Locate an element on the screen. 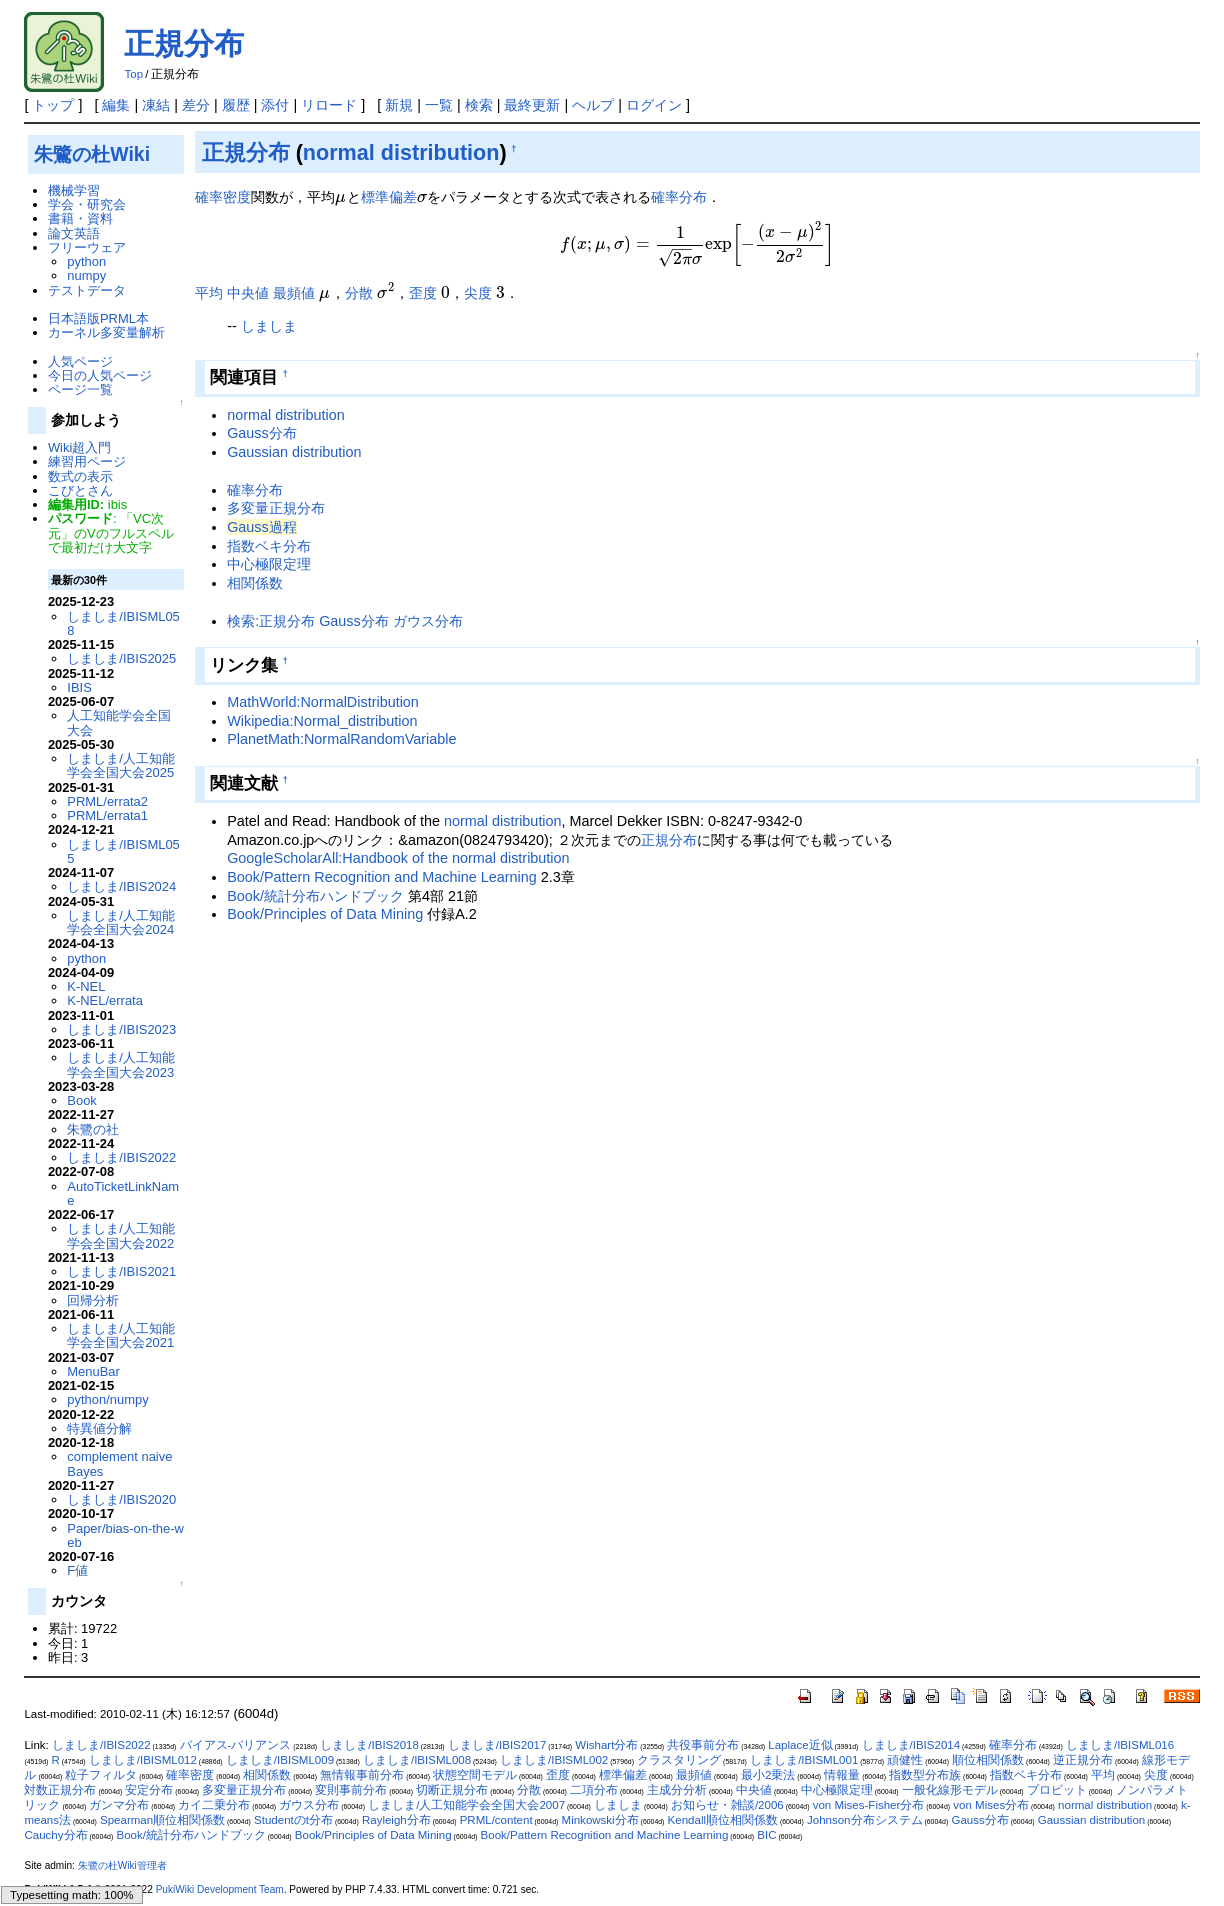 The image size is (1224, 1906). 中央値 is located at coordinates (248, 293).